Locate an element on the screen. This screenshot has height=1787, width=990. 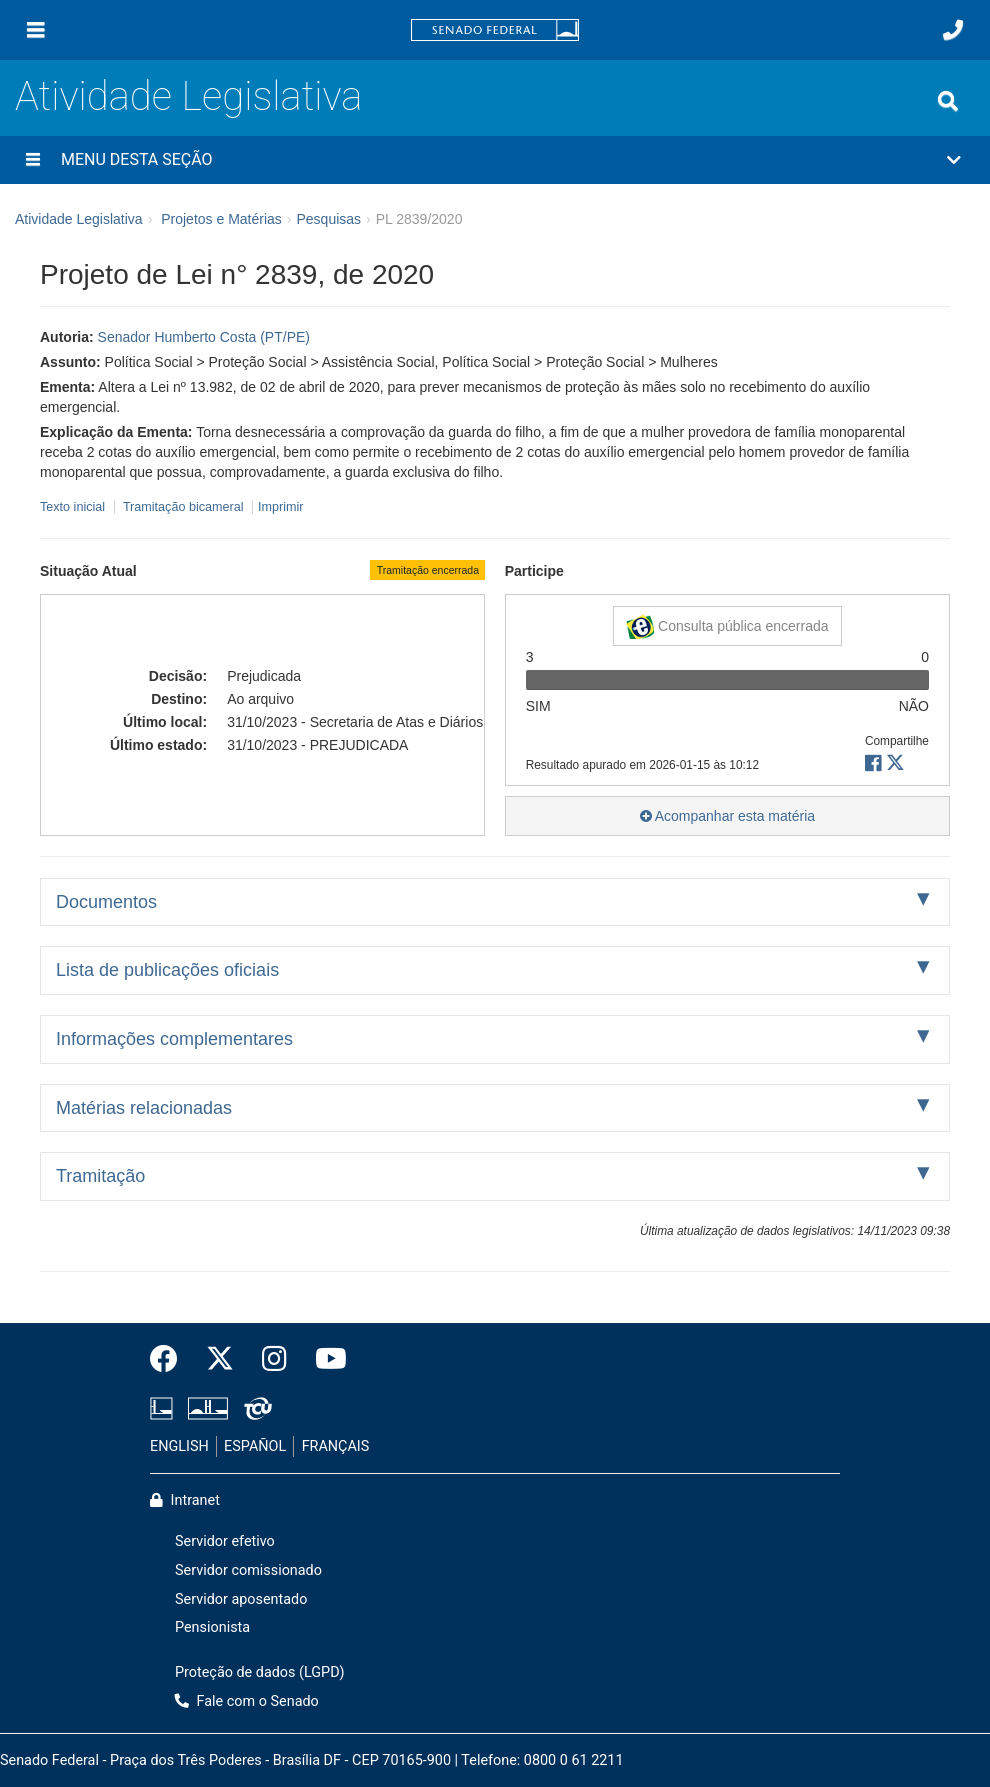
ESPAÑOL is located at coordinates (255, 1446).